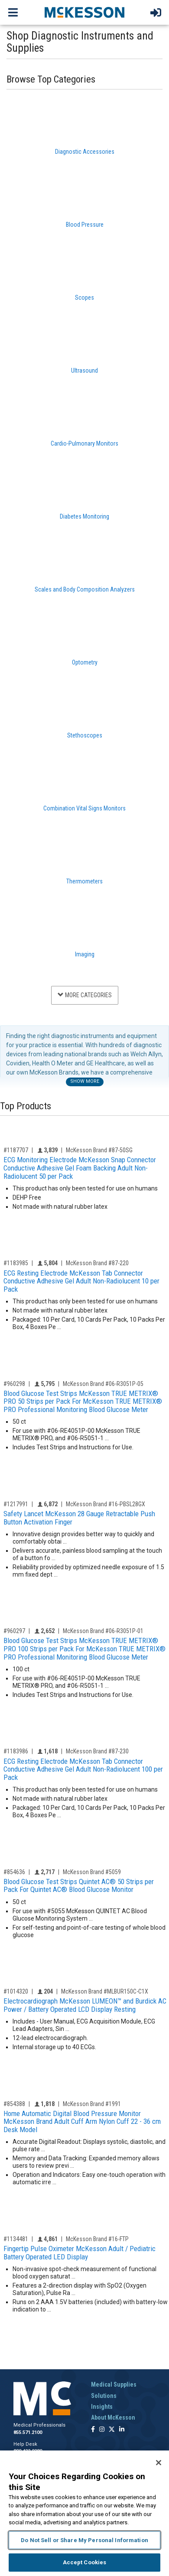  I want to click on Blood Glucose Test Strips Quintet AC® 50 Strips per Pack For Quintet AC® Blood Glucose Monitor, so click(78, 1885).